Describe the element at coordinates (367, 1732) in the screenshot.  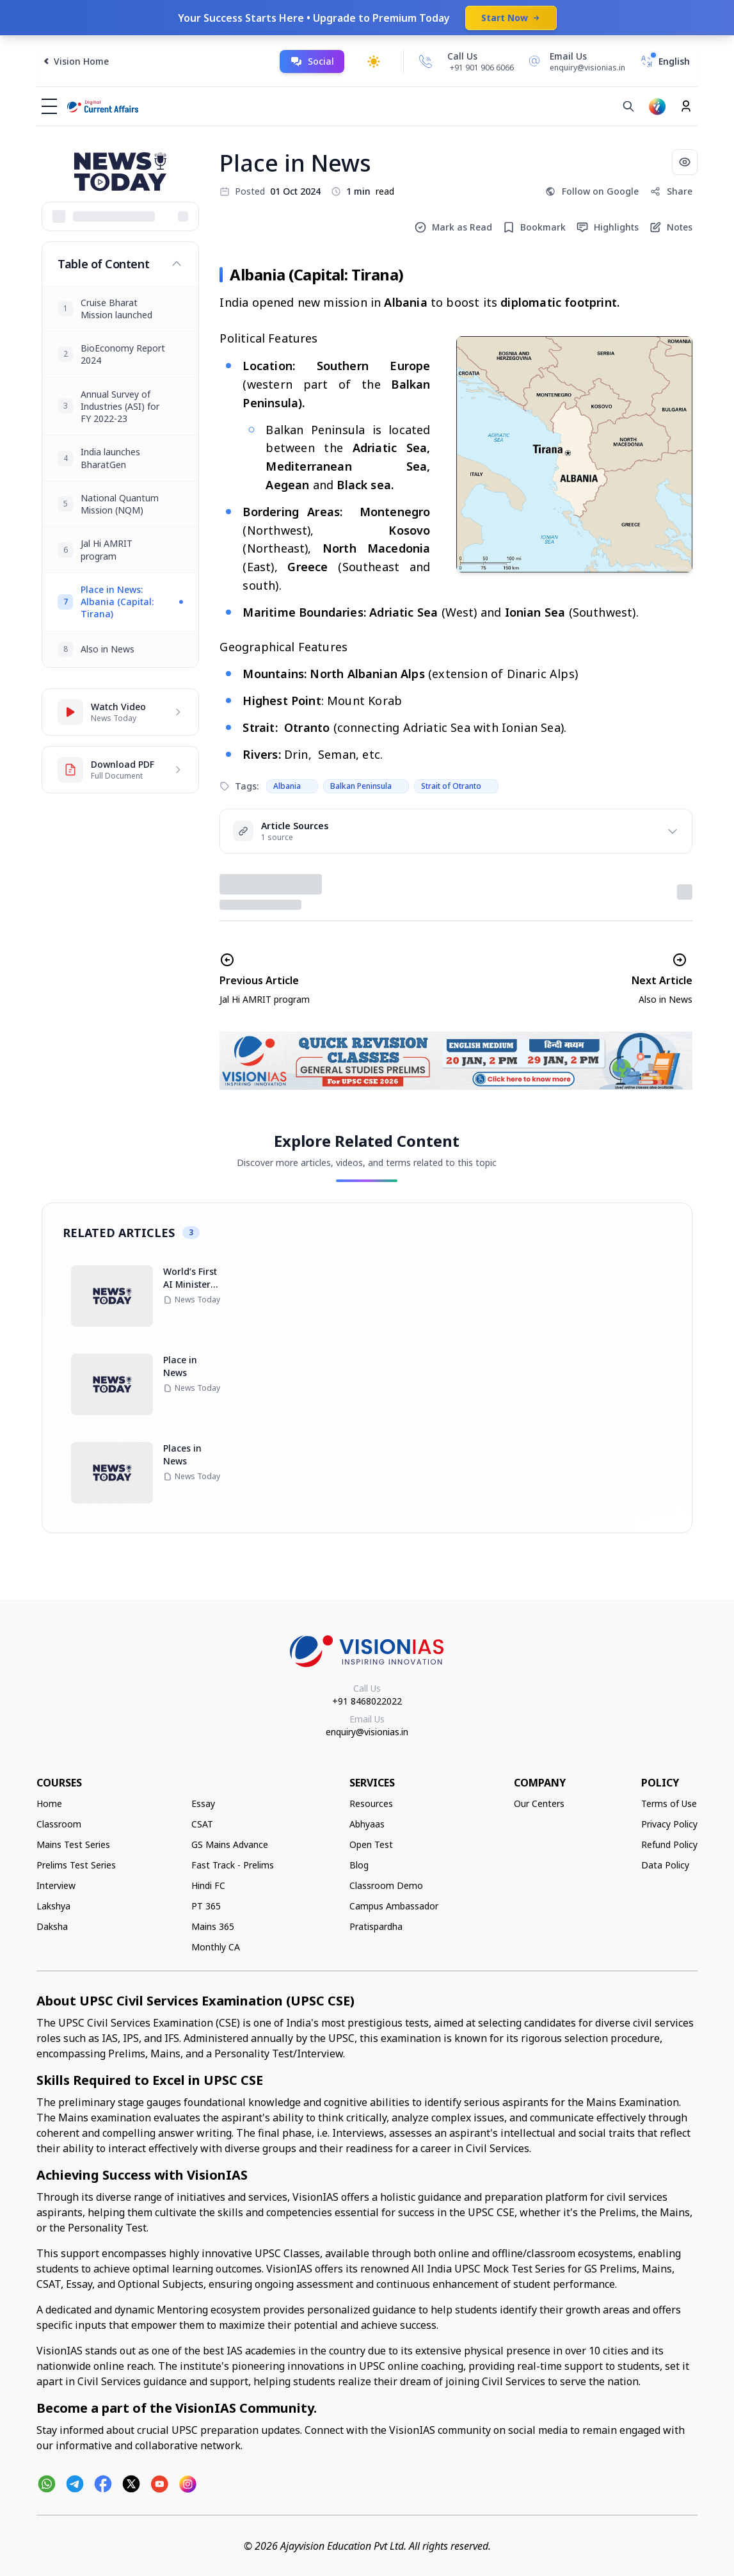
I see `enquiry@visionias.in` at that location.